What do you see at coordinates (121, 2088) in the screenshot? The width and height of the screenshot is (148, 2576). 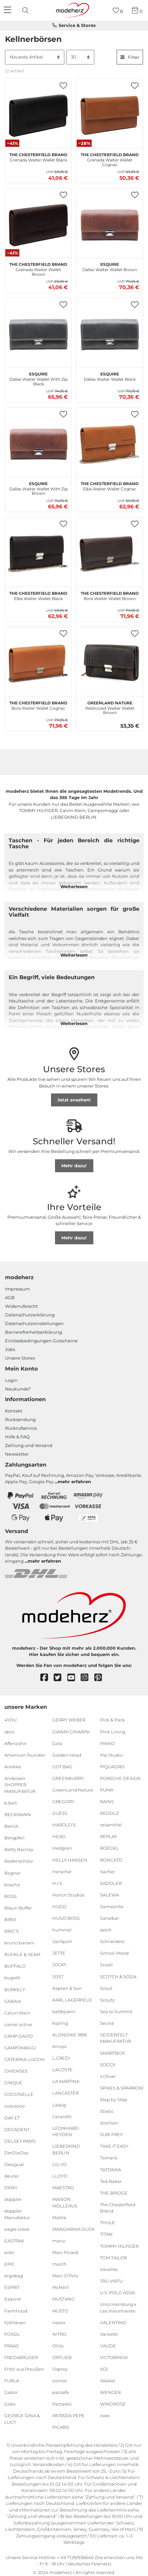 I see `SPIKES & SPARROW` at bounding box center [121, 2088].